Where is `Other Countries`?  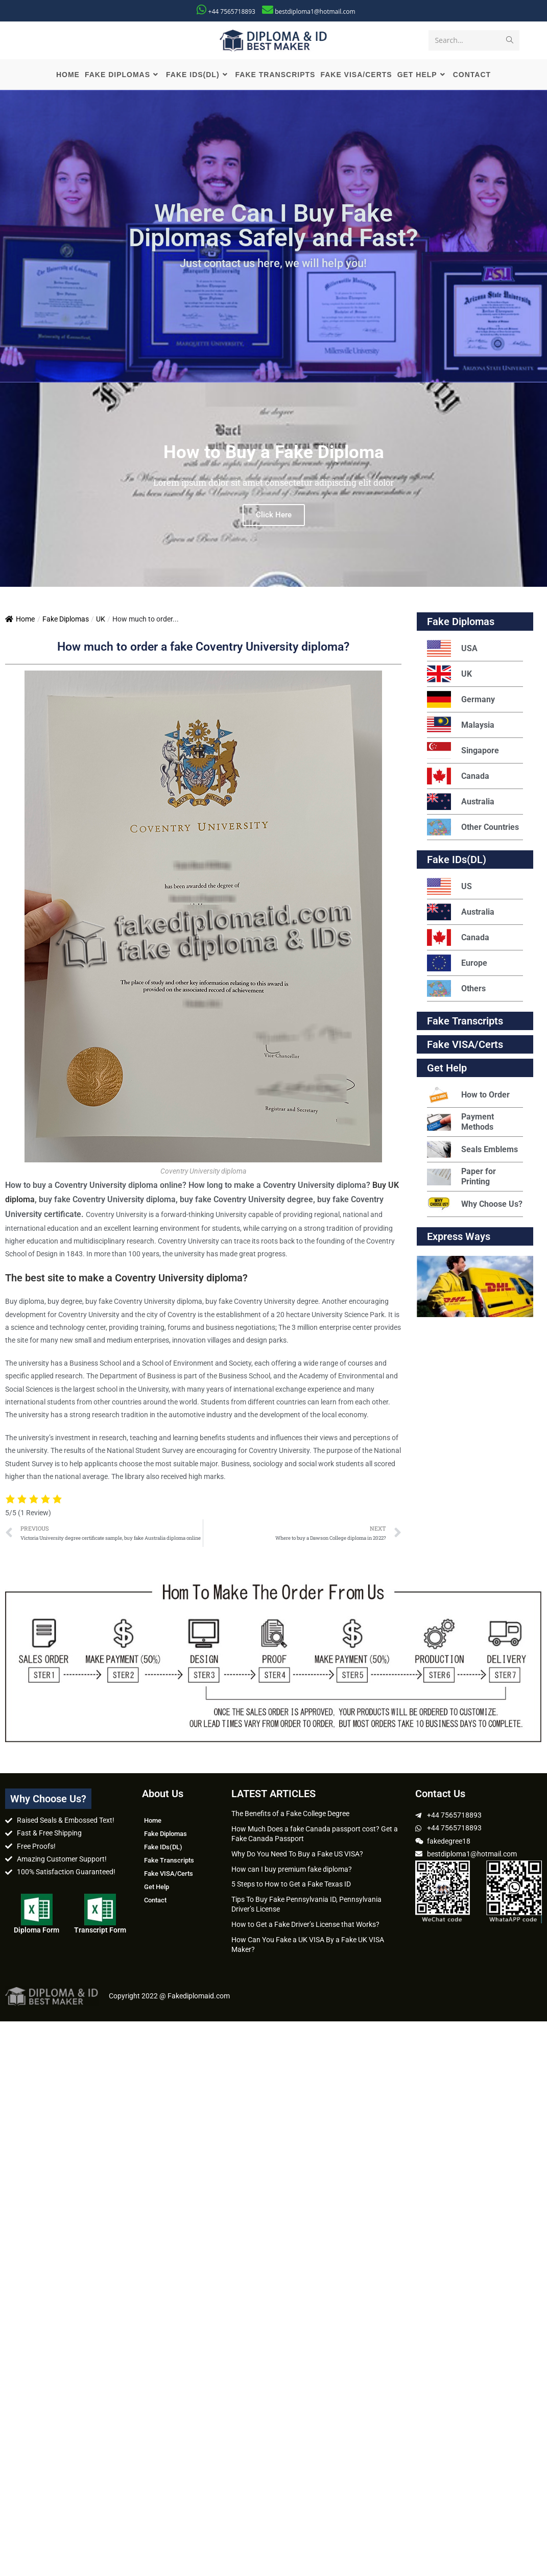 Other Countries is located at coordinates (473, 829).